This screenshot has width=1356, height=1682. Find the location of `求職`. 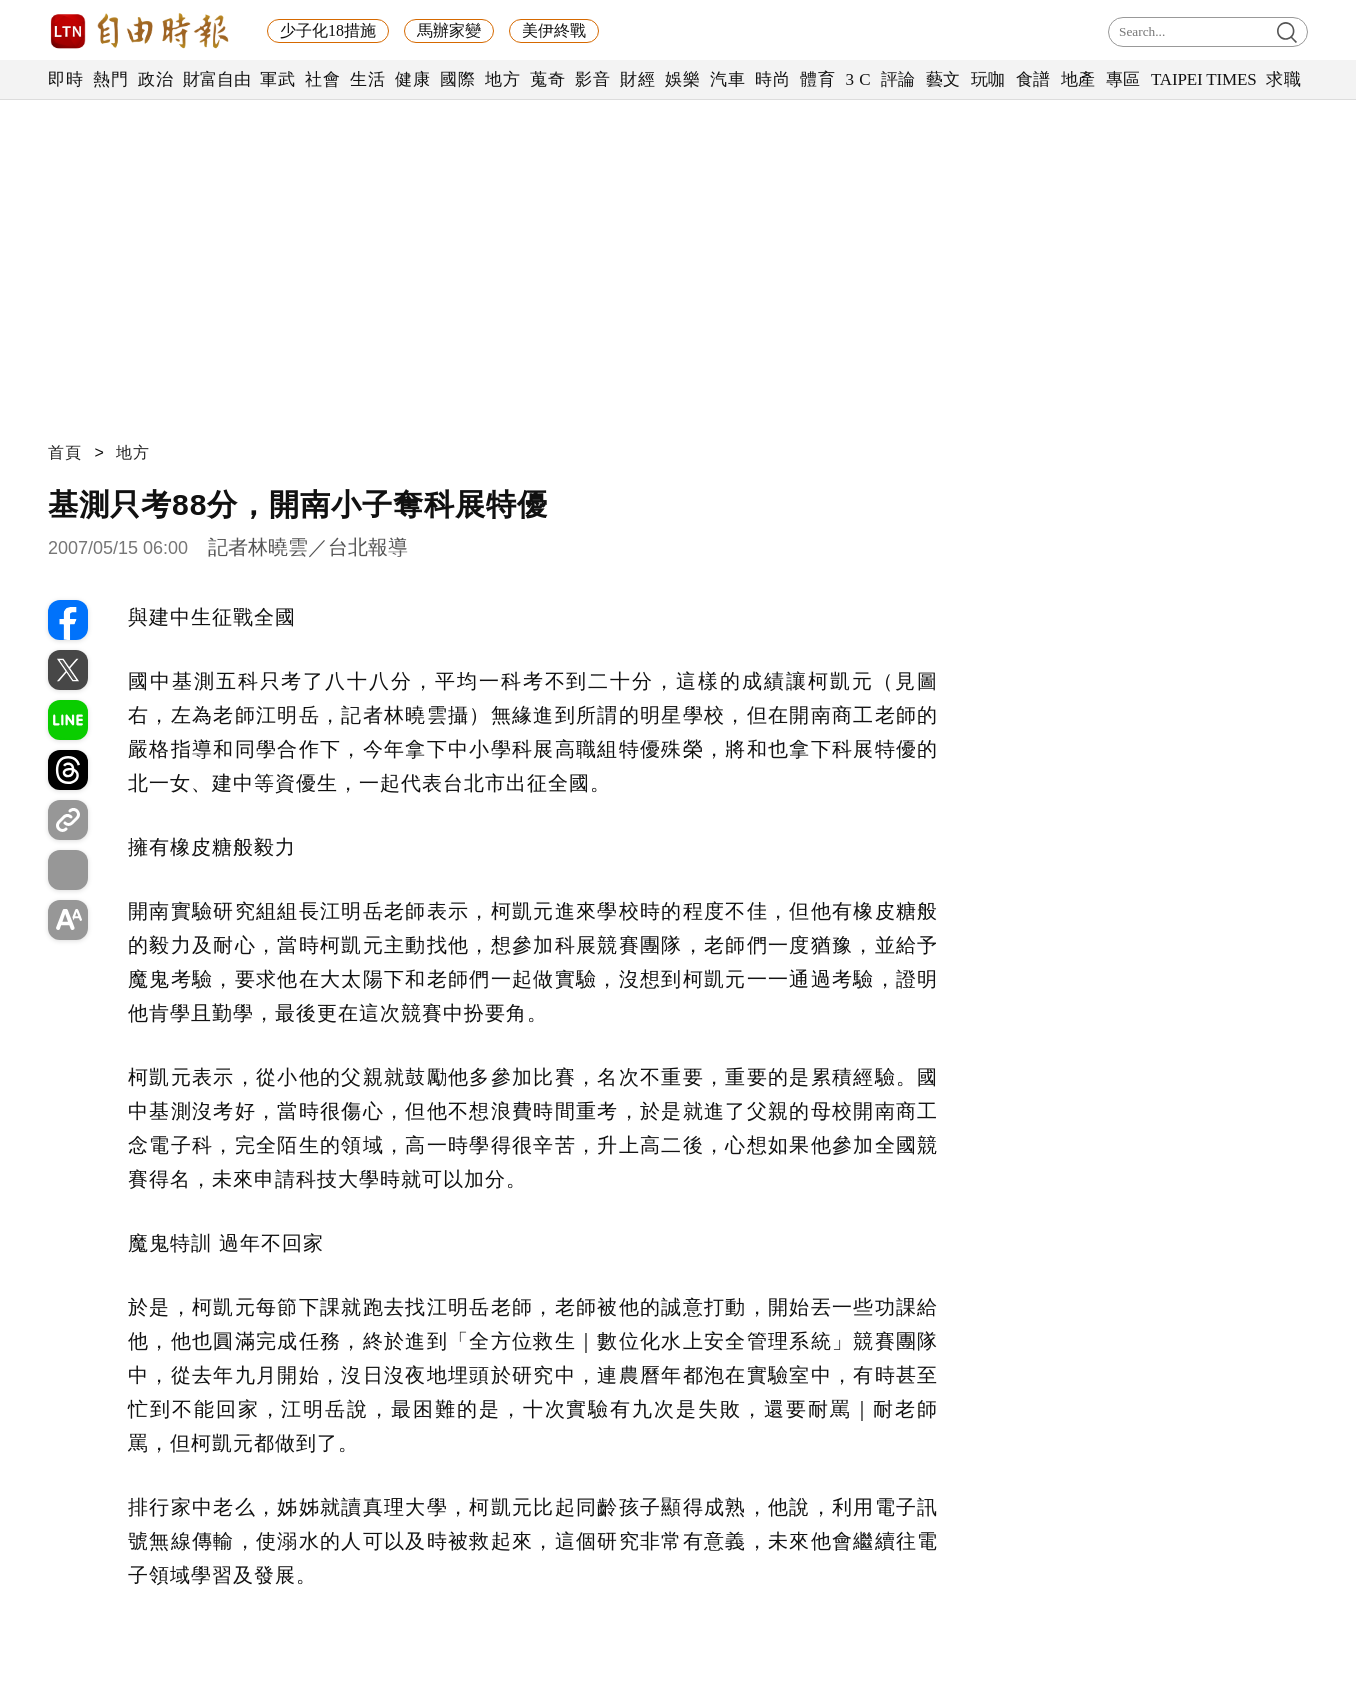

求職 is located at coordinates (1283, 79).